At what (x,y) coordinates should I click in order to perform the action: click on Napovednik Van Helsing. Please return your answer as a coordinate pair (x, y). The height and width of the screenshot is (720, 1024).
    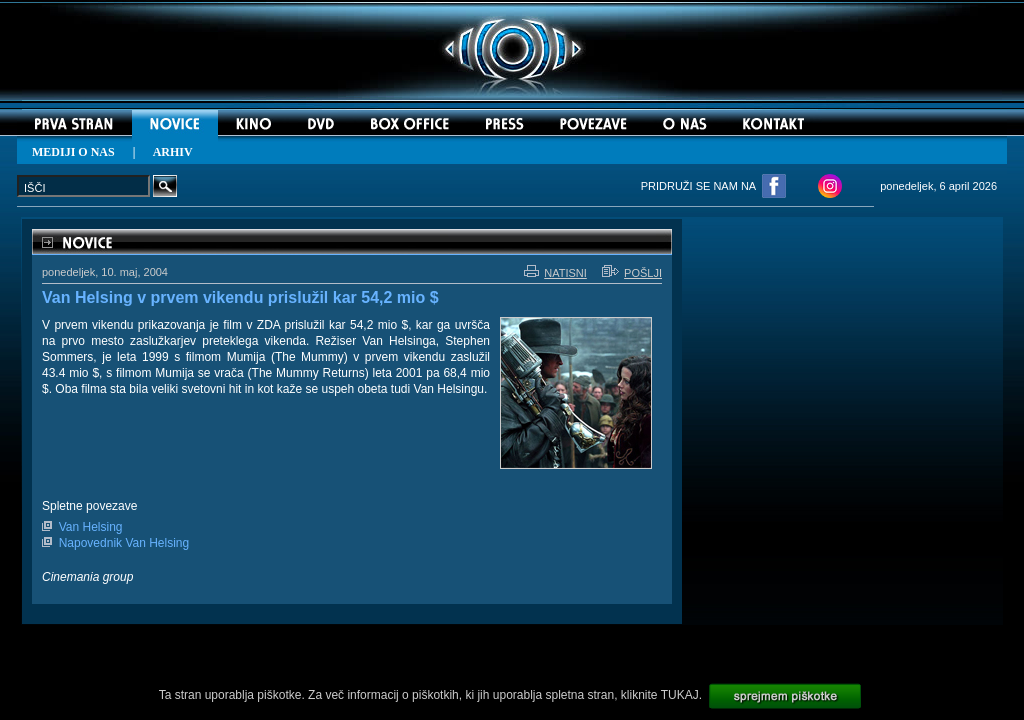
    Looking at the image, I should click on (124, 543).